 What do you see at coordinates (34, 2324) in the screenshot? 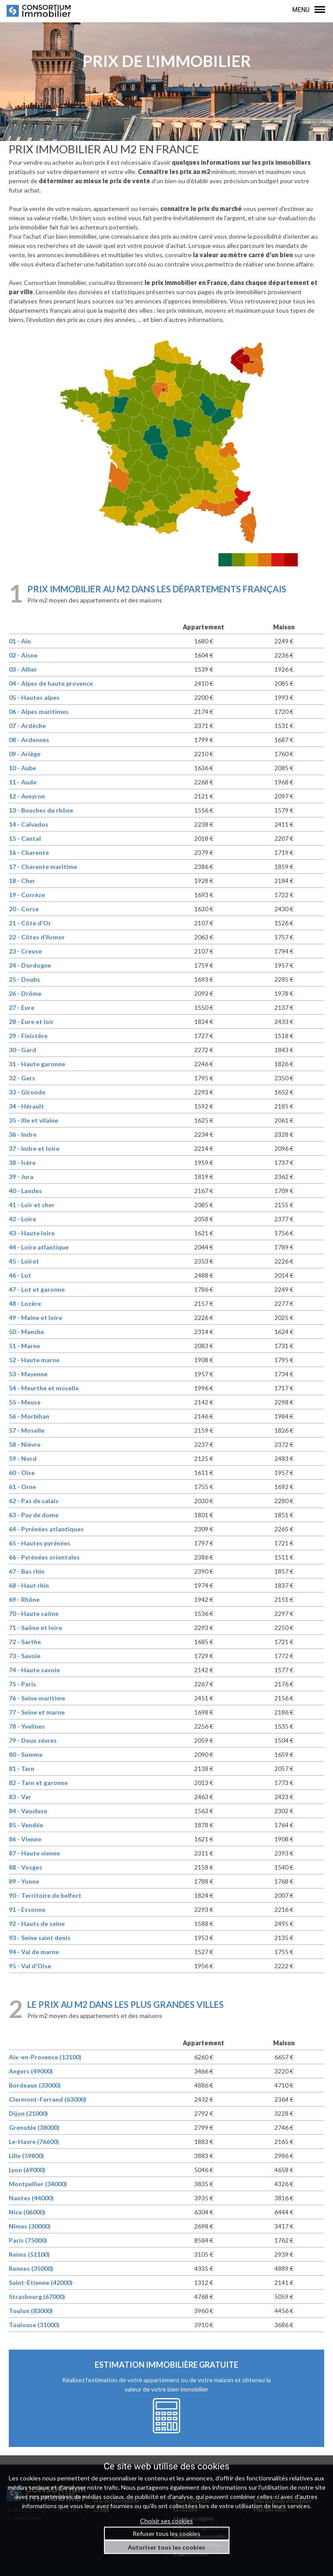
I see `Toulouse (31000)` at bounding box center [34, 2324].